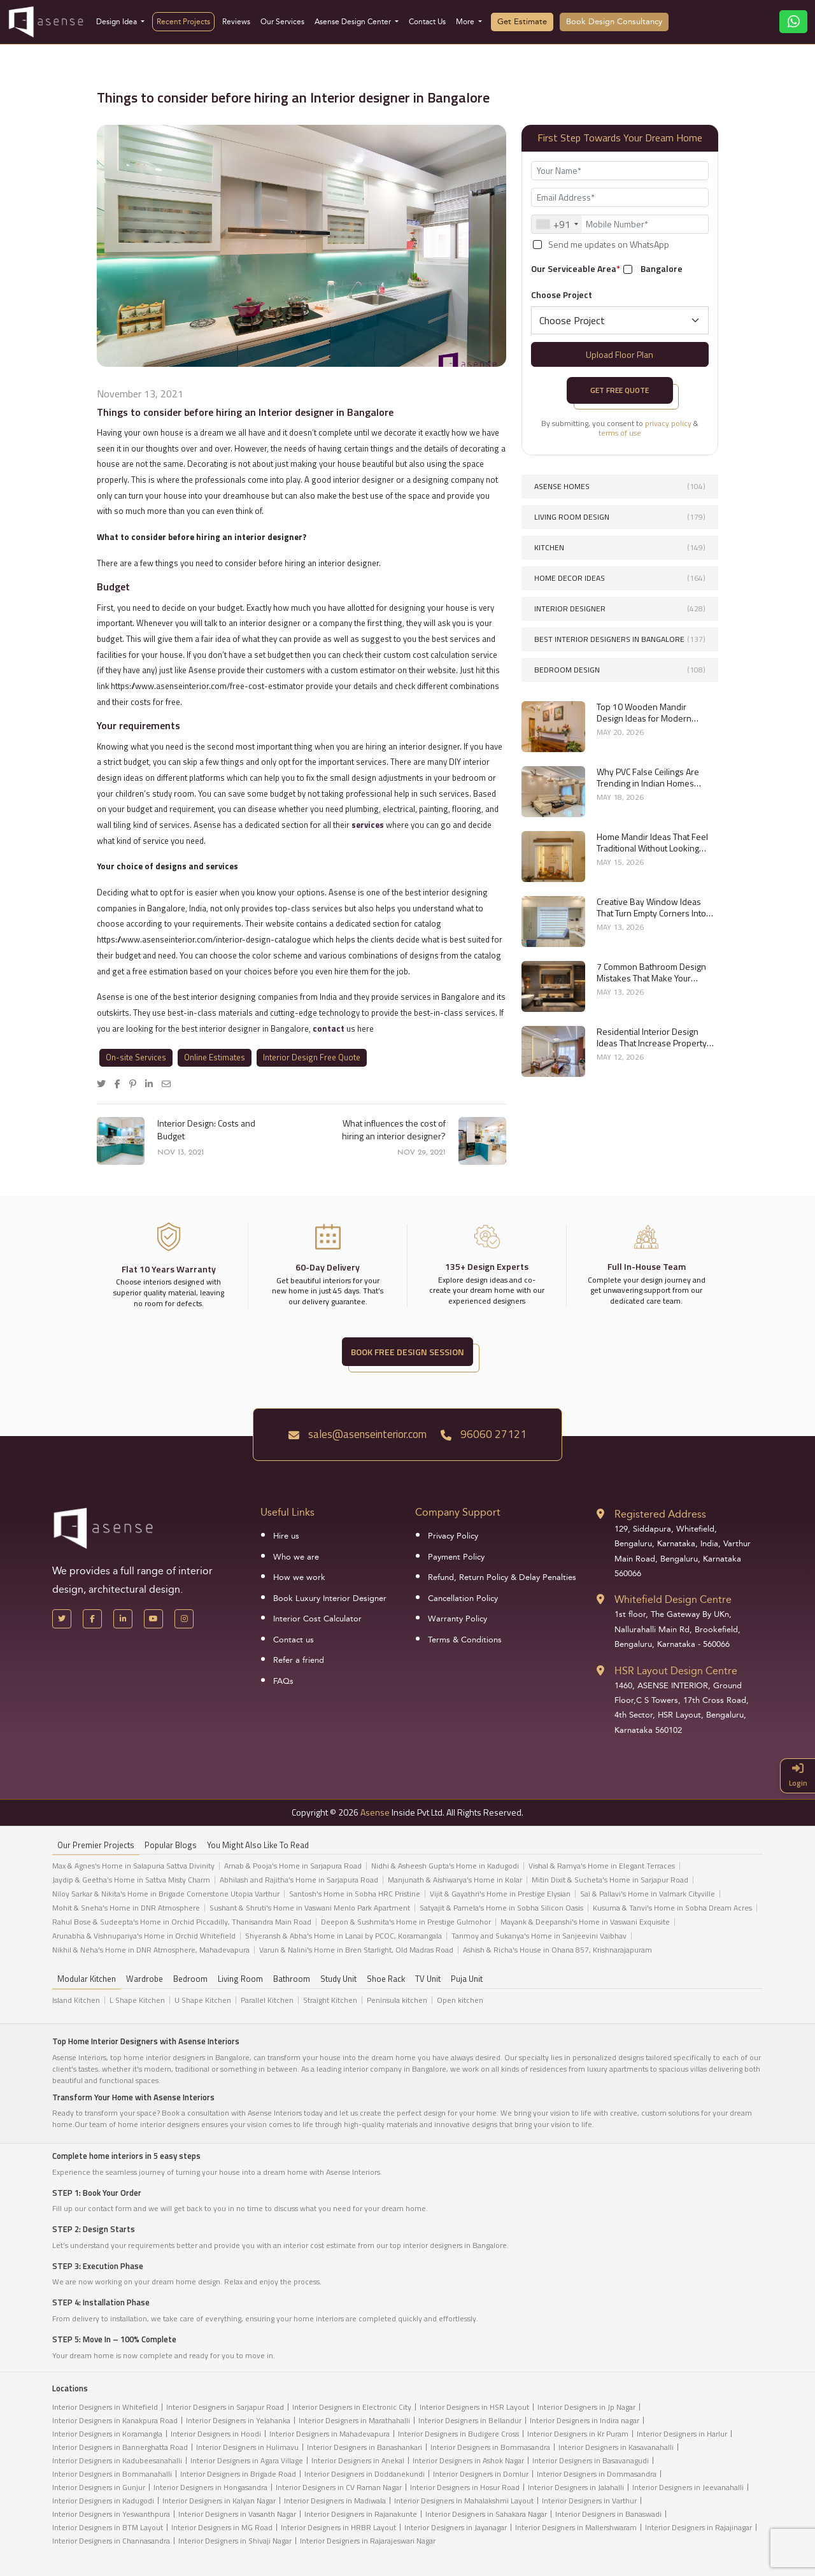  What do you see at coordinates (464, 2500) in the screenshot?
I see `Interior Designers in Mahalakshmi Layout` at bounding box center [464, 2500].